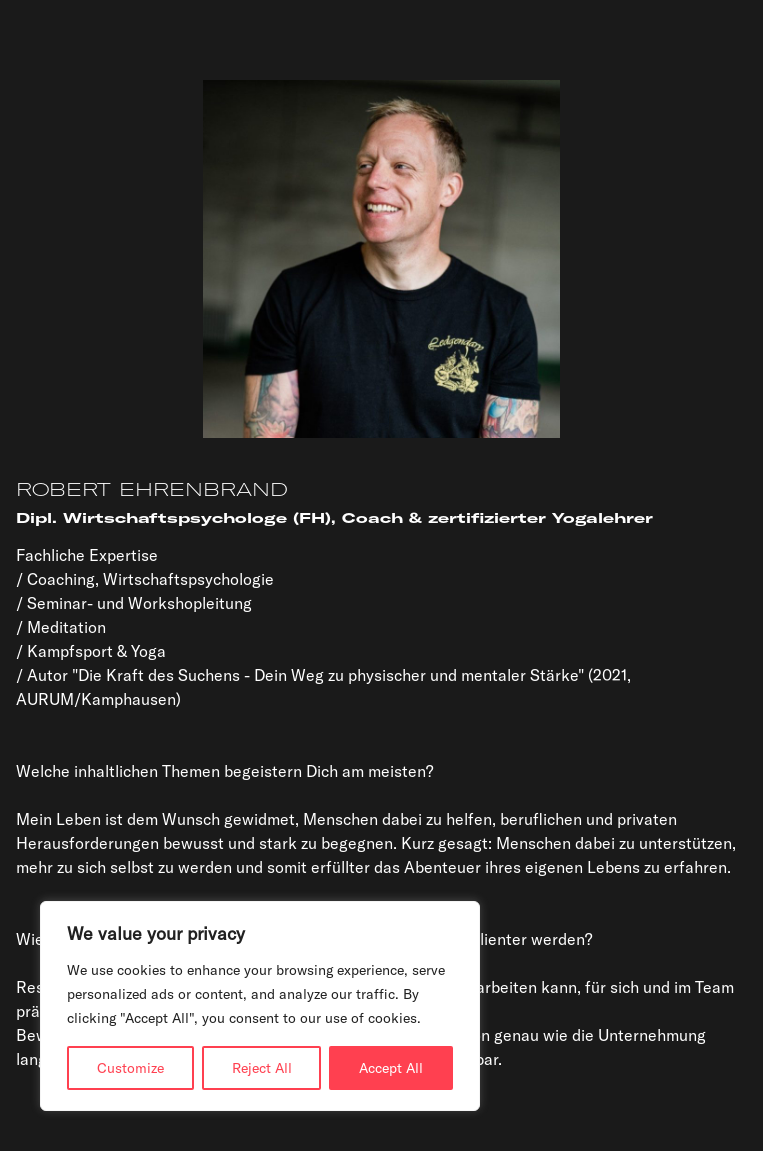 This screenshot has width=763, height=1151. I want to click on Reject All, so click(262, 1068).